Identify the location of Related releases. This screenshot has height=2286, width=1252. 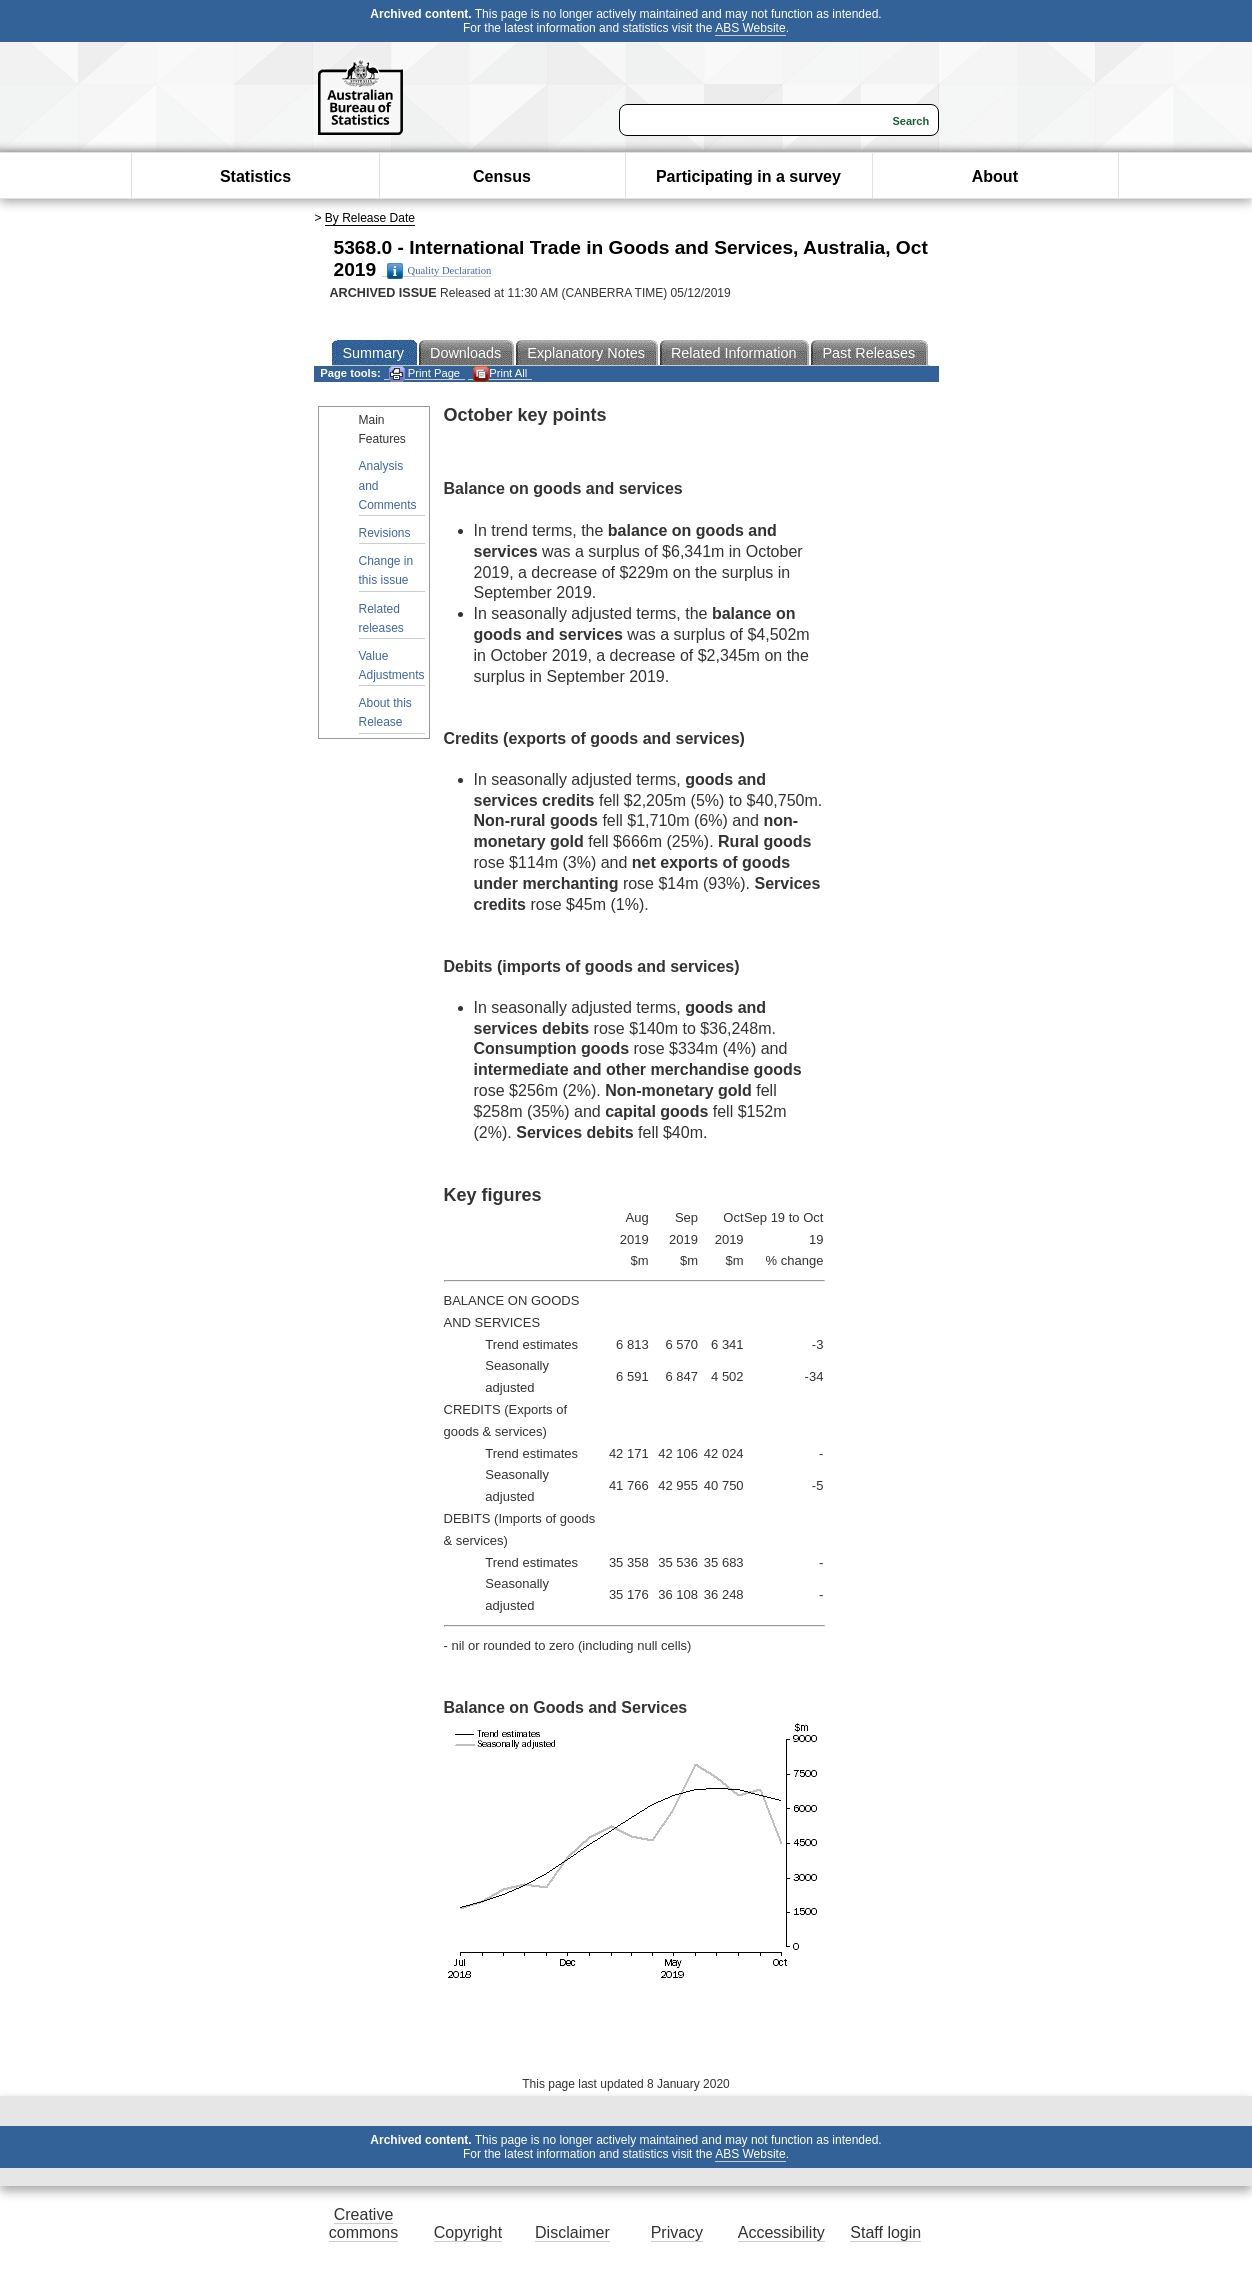
(381, 618).